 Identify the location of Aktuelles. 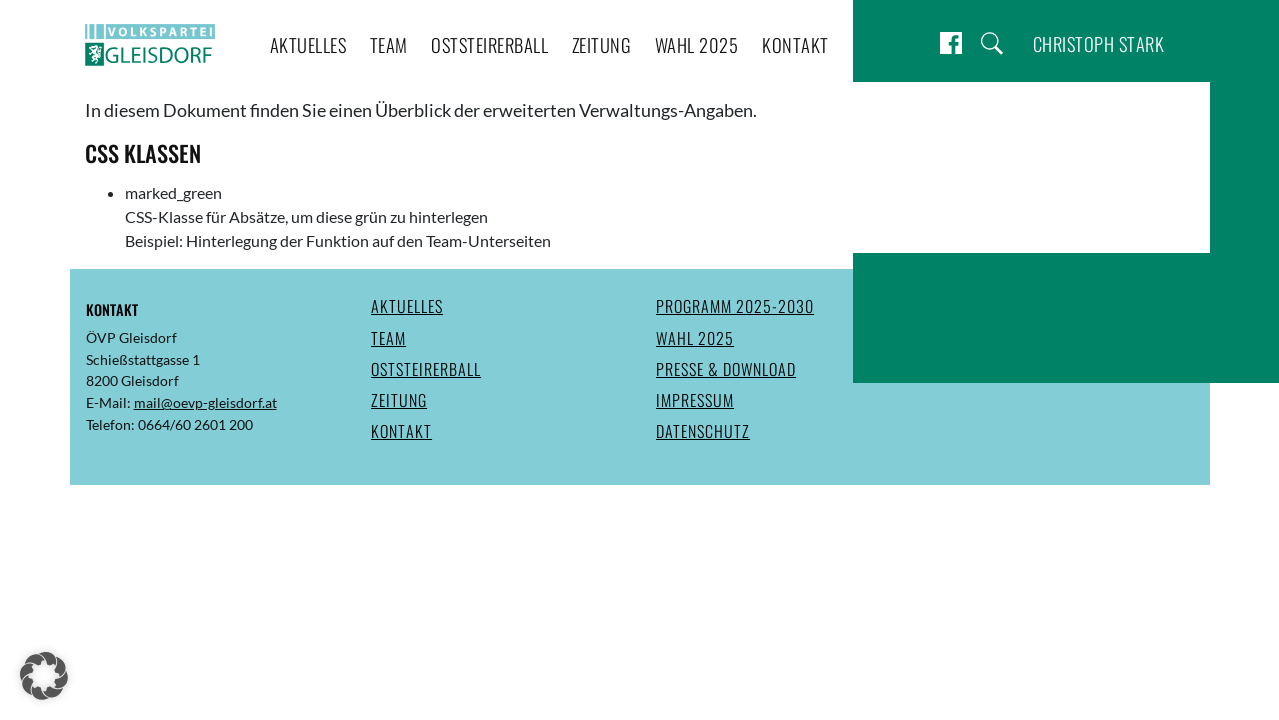
(308, 44).